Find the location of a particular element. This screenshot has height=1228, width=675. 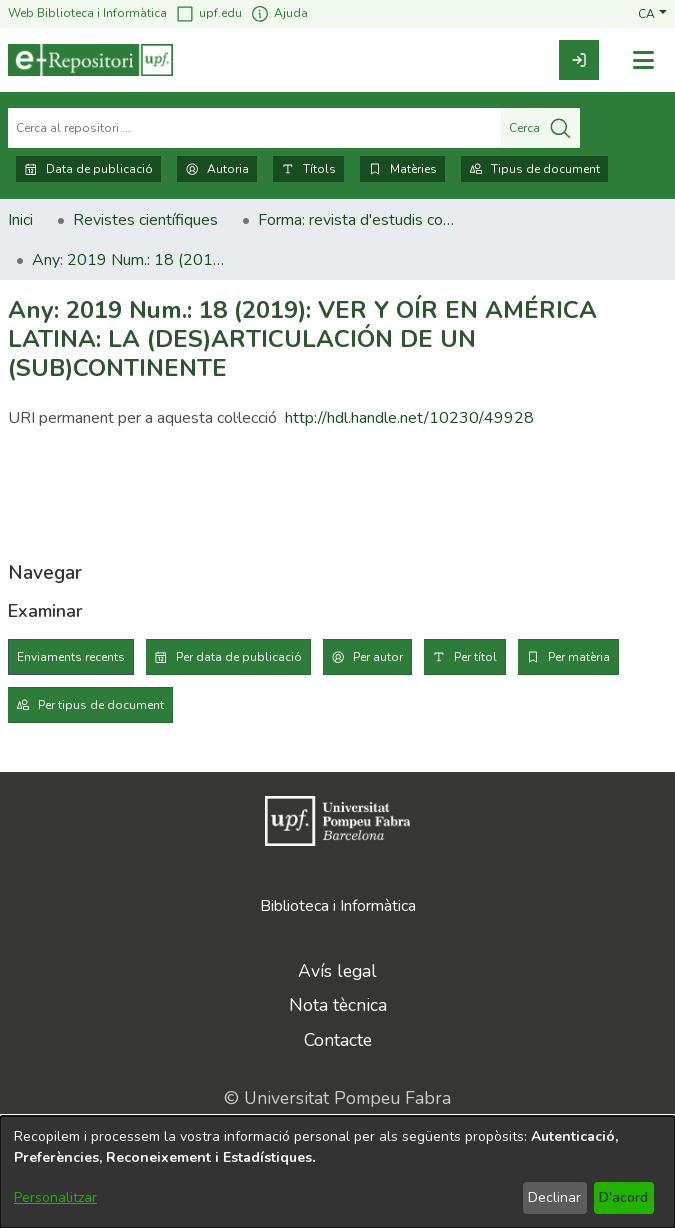

Títols is located at coordinates (308, 169).